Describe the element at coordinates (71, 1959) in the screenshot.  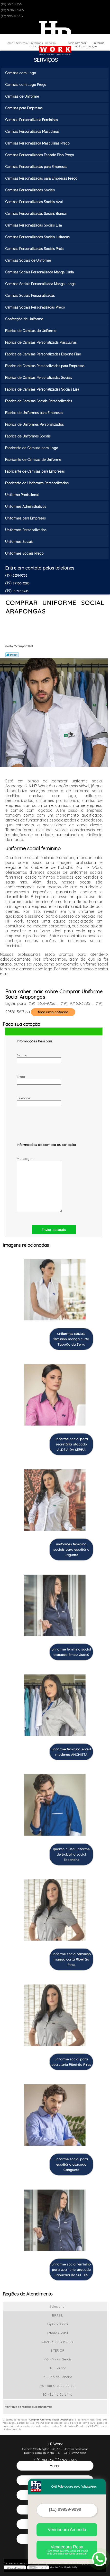
I see `uniforme social feminino manga curta Ribeirão Pires` at that location.